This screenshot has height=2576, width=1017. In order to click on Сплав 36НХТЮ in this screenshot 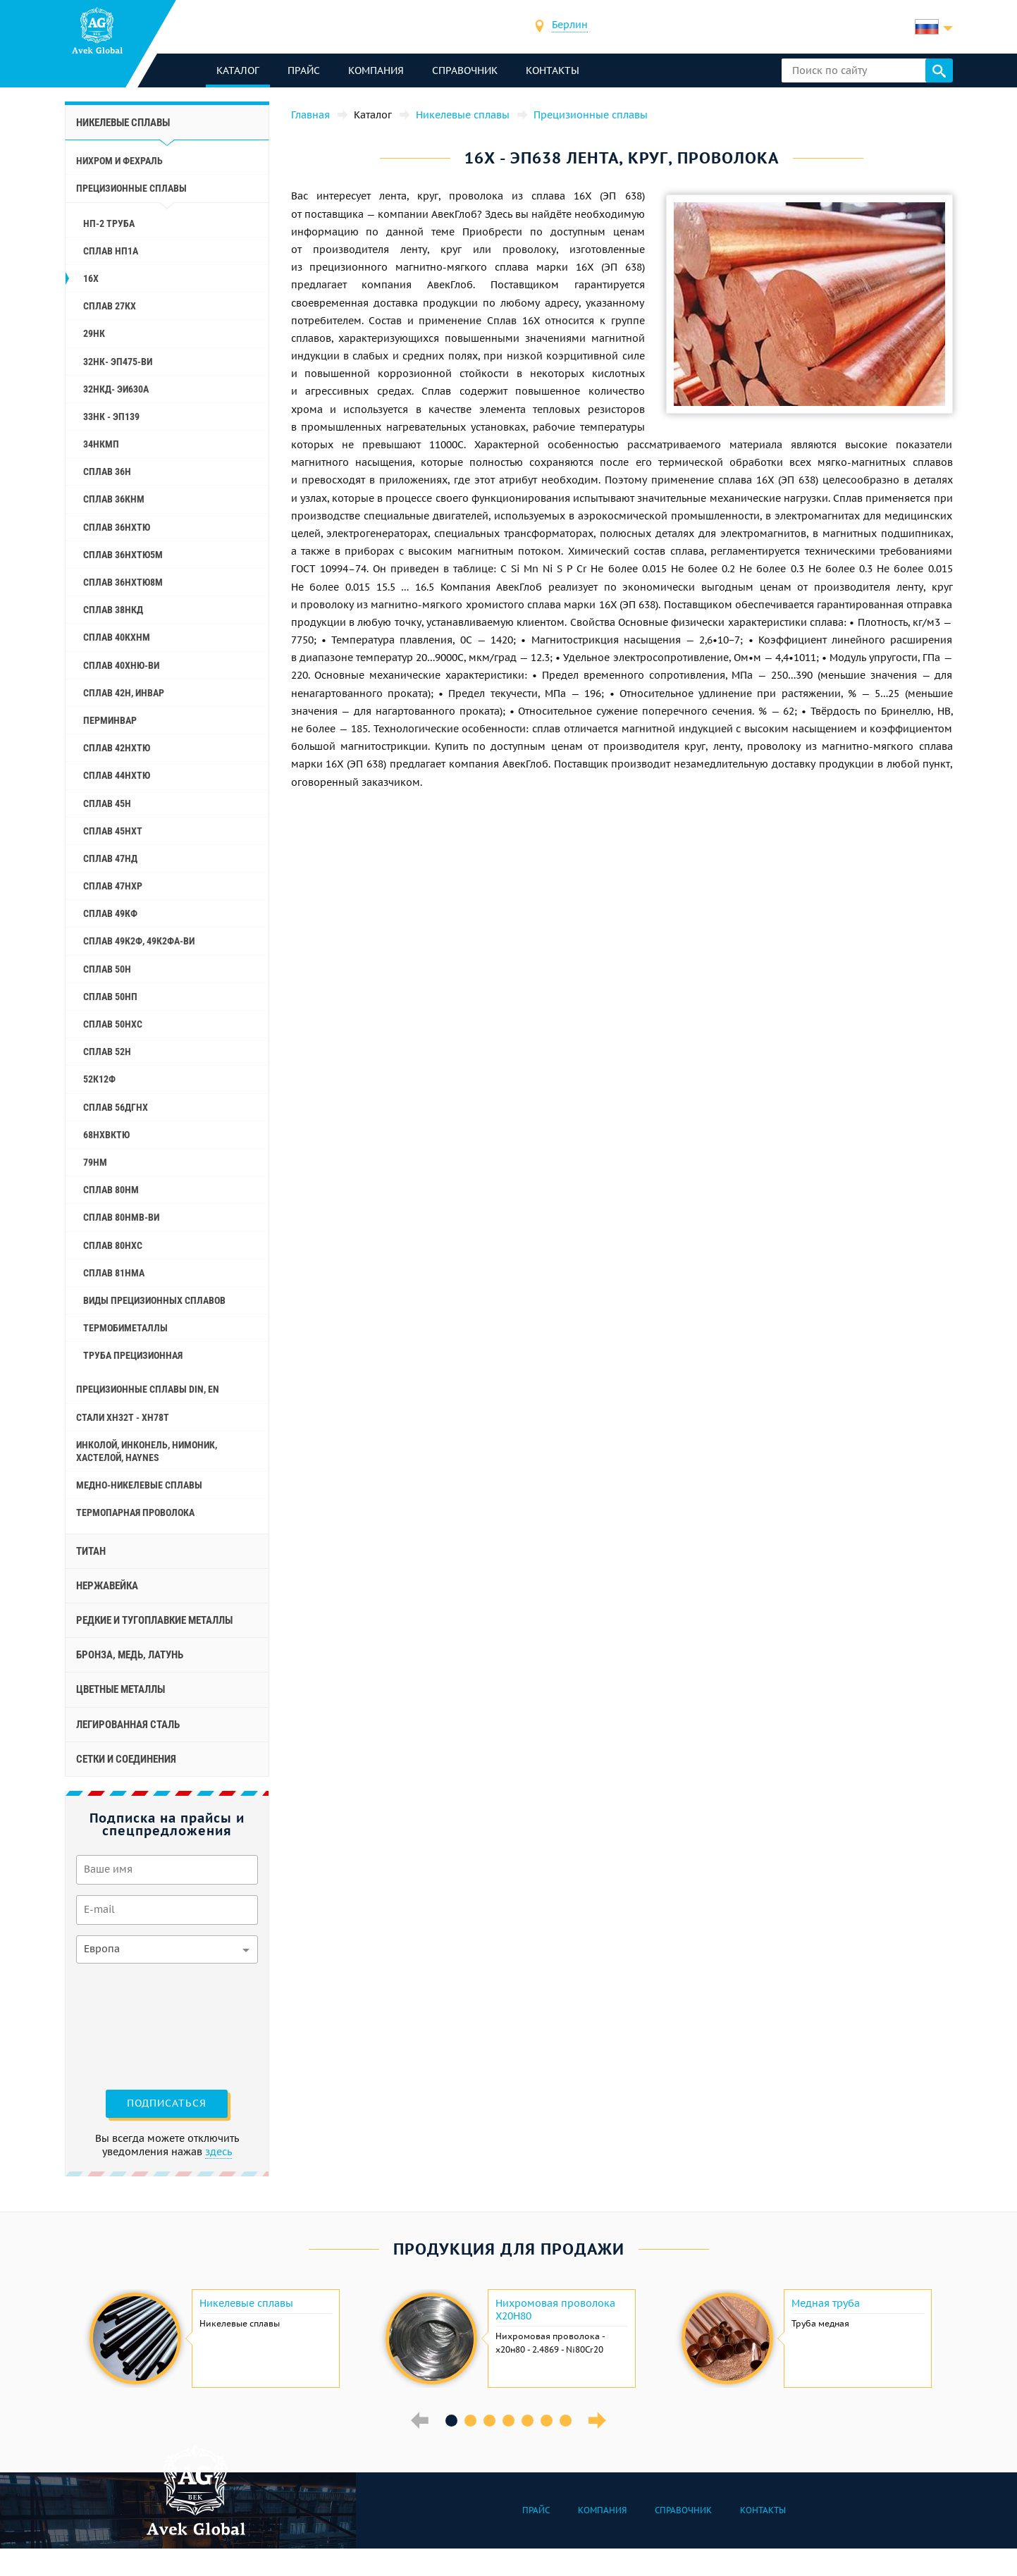, I will do `click(116, 527)`.